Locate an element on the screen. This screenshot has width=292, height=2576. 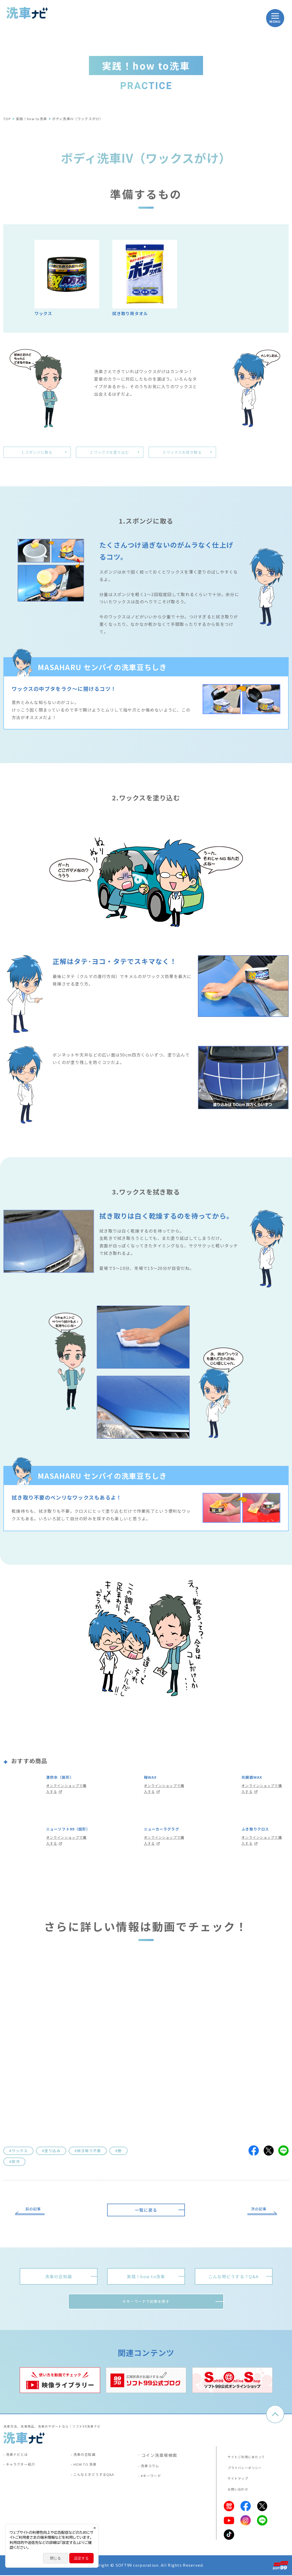
光鏡面WAX is located at coordinates (254, 1780).